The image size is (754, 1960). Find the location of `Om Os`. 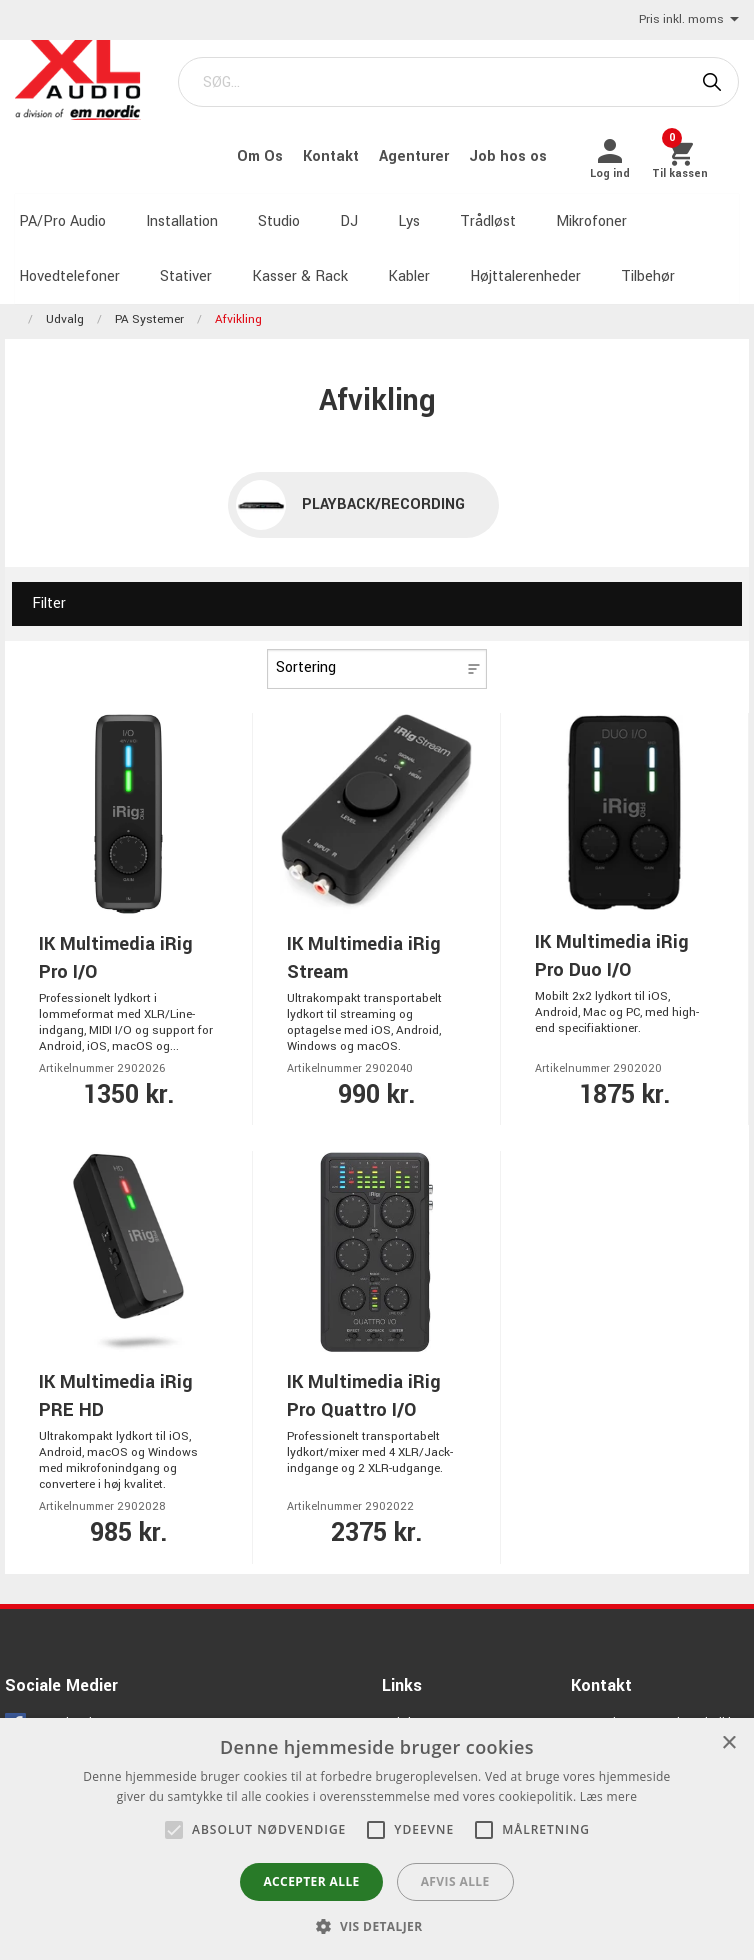

Om Os is located at coordinates (266, 153).